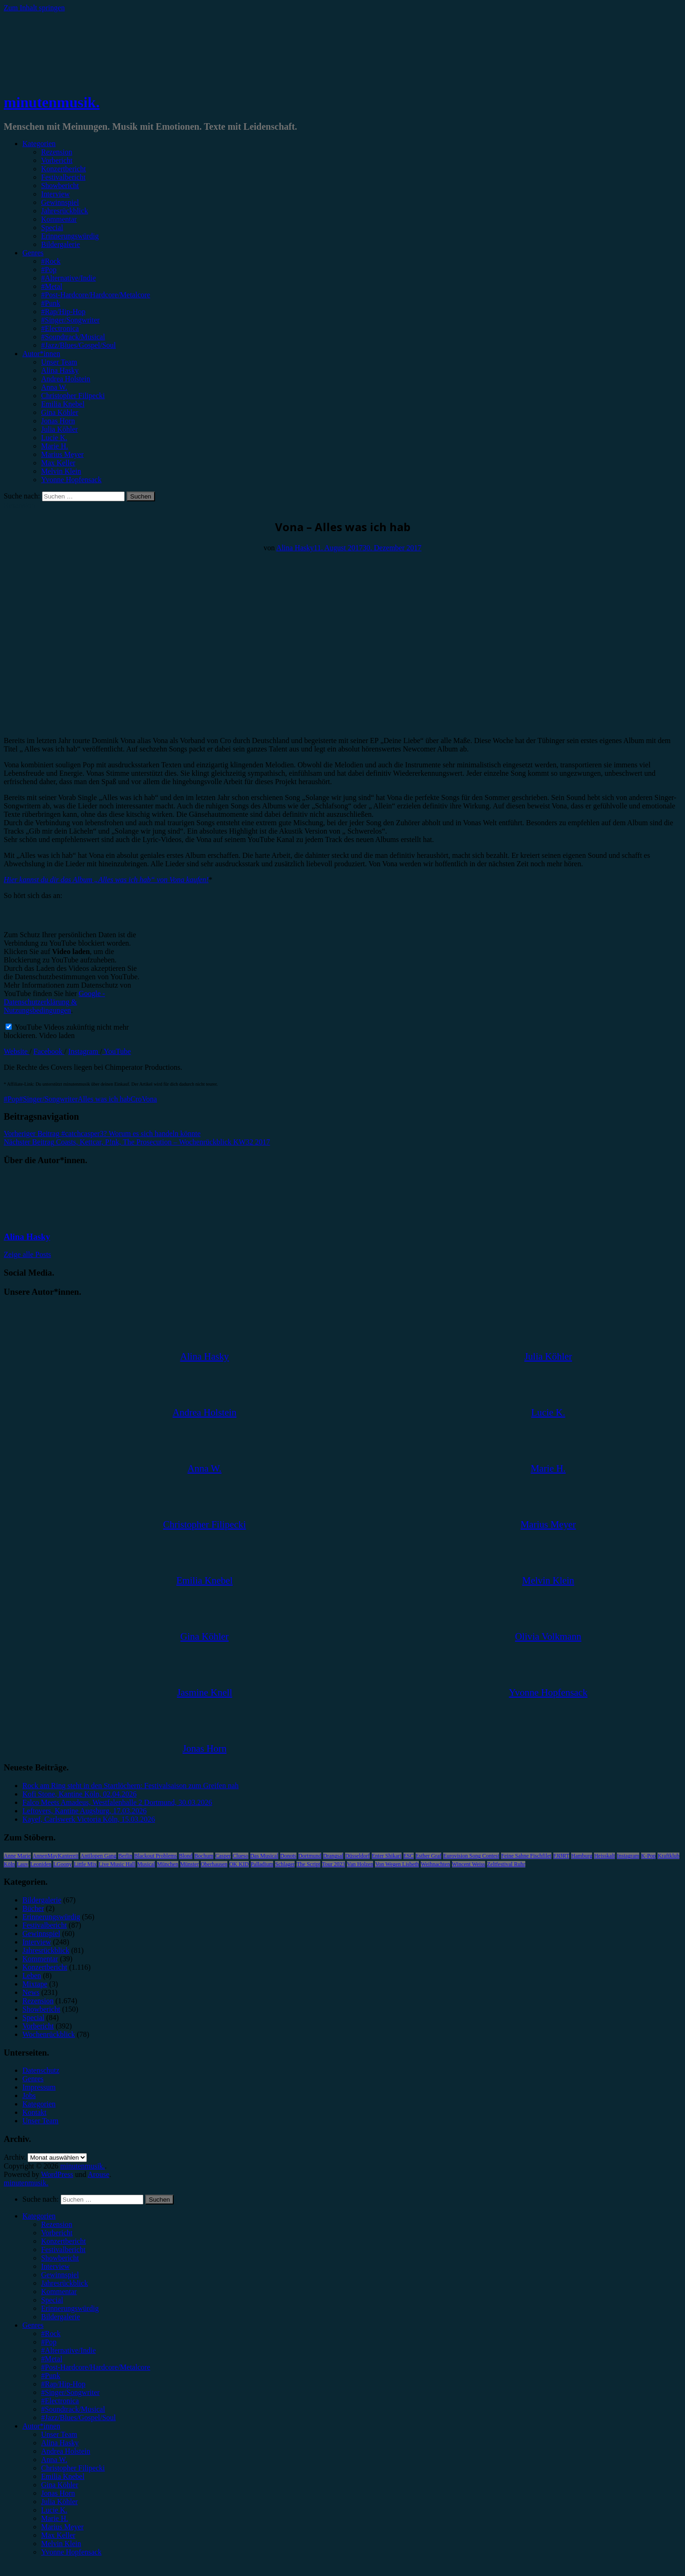 This screenshot has height=2576, width=685. I want to click on Special, so click(52, 228).